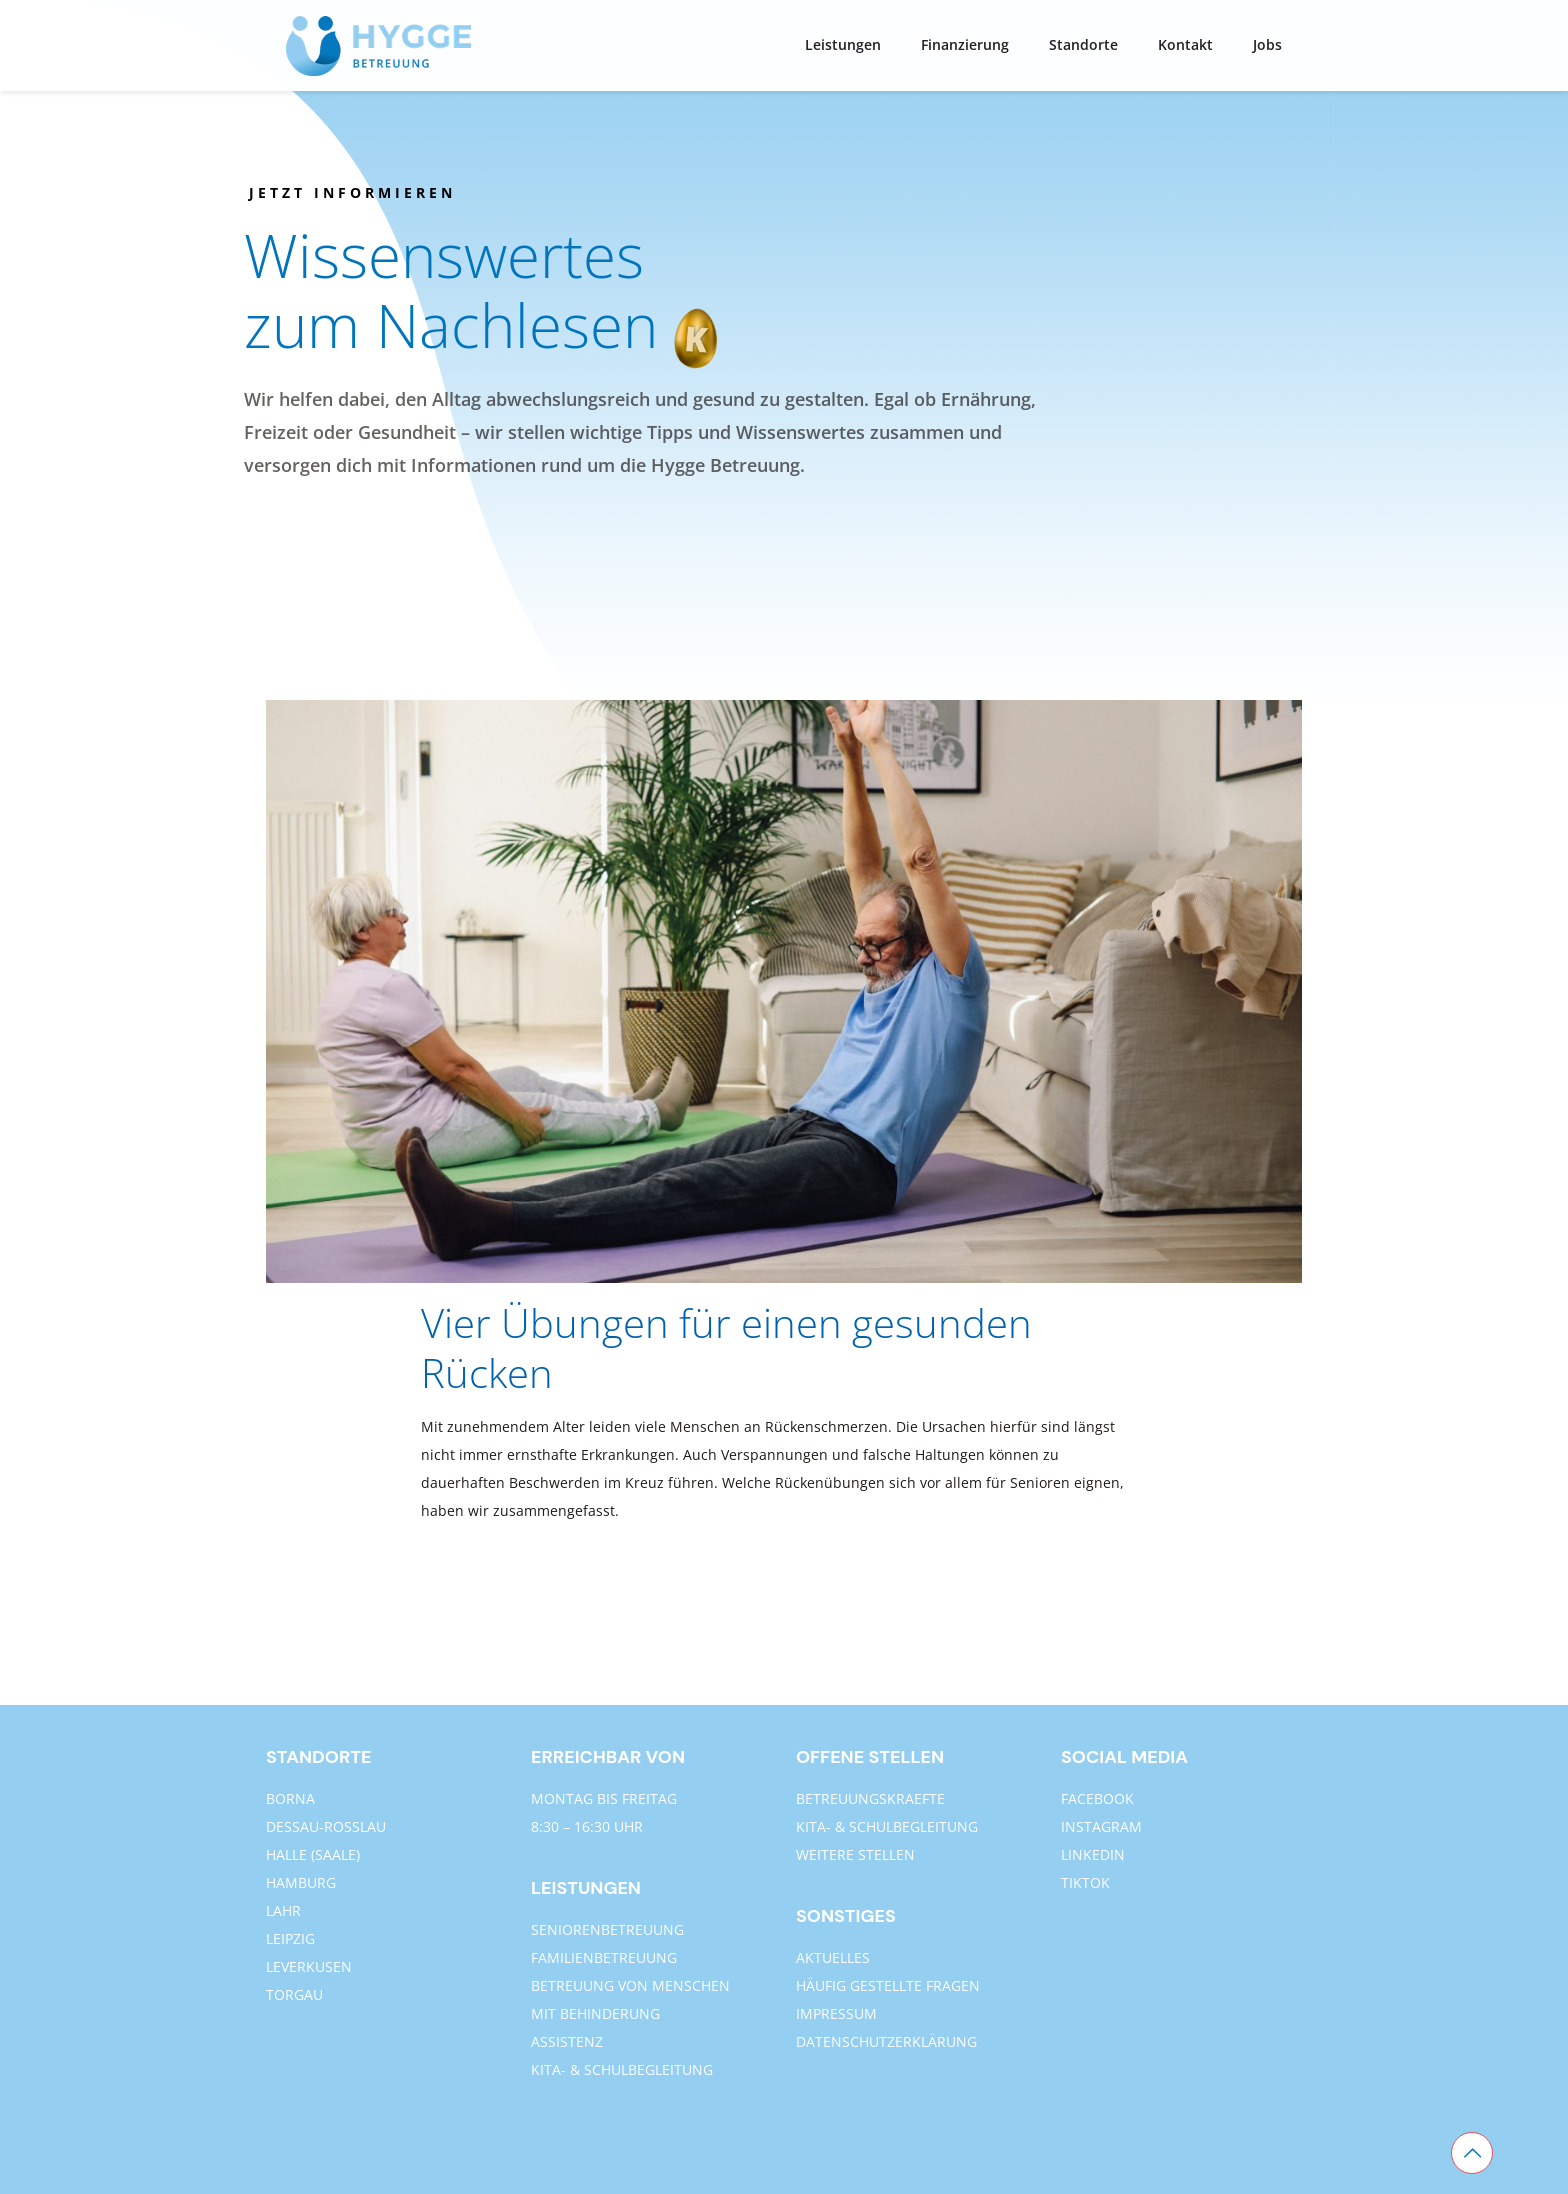  I want to click on IMPRESSUM, so click(836, 2013).